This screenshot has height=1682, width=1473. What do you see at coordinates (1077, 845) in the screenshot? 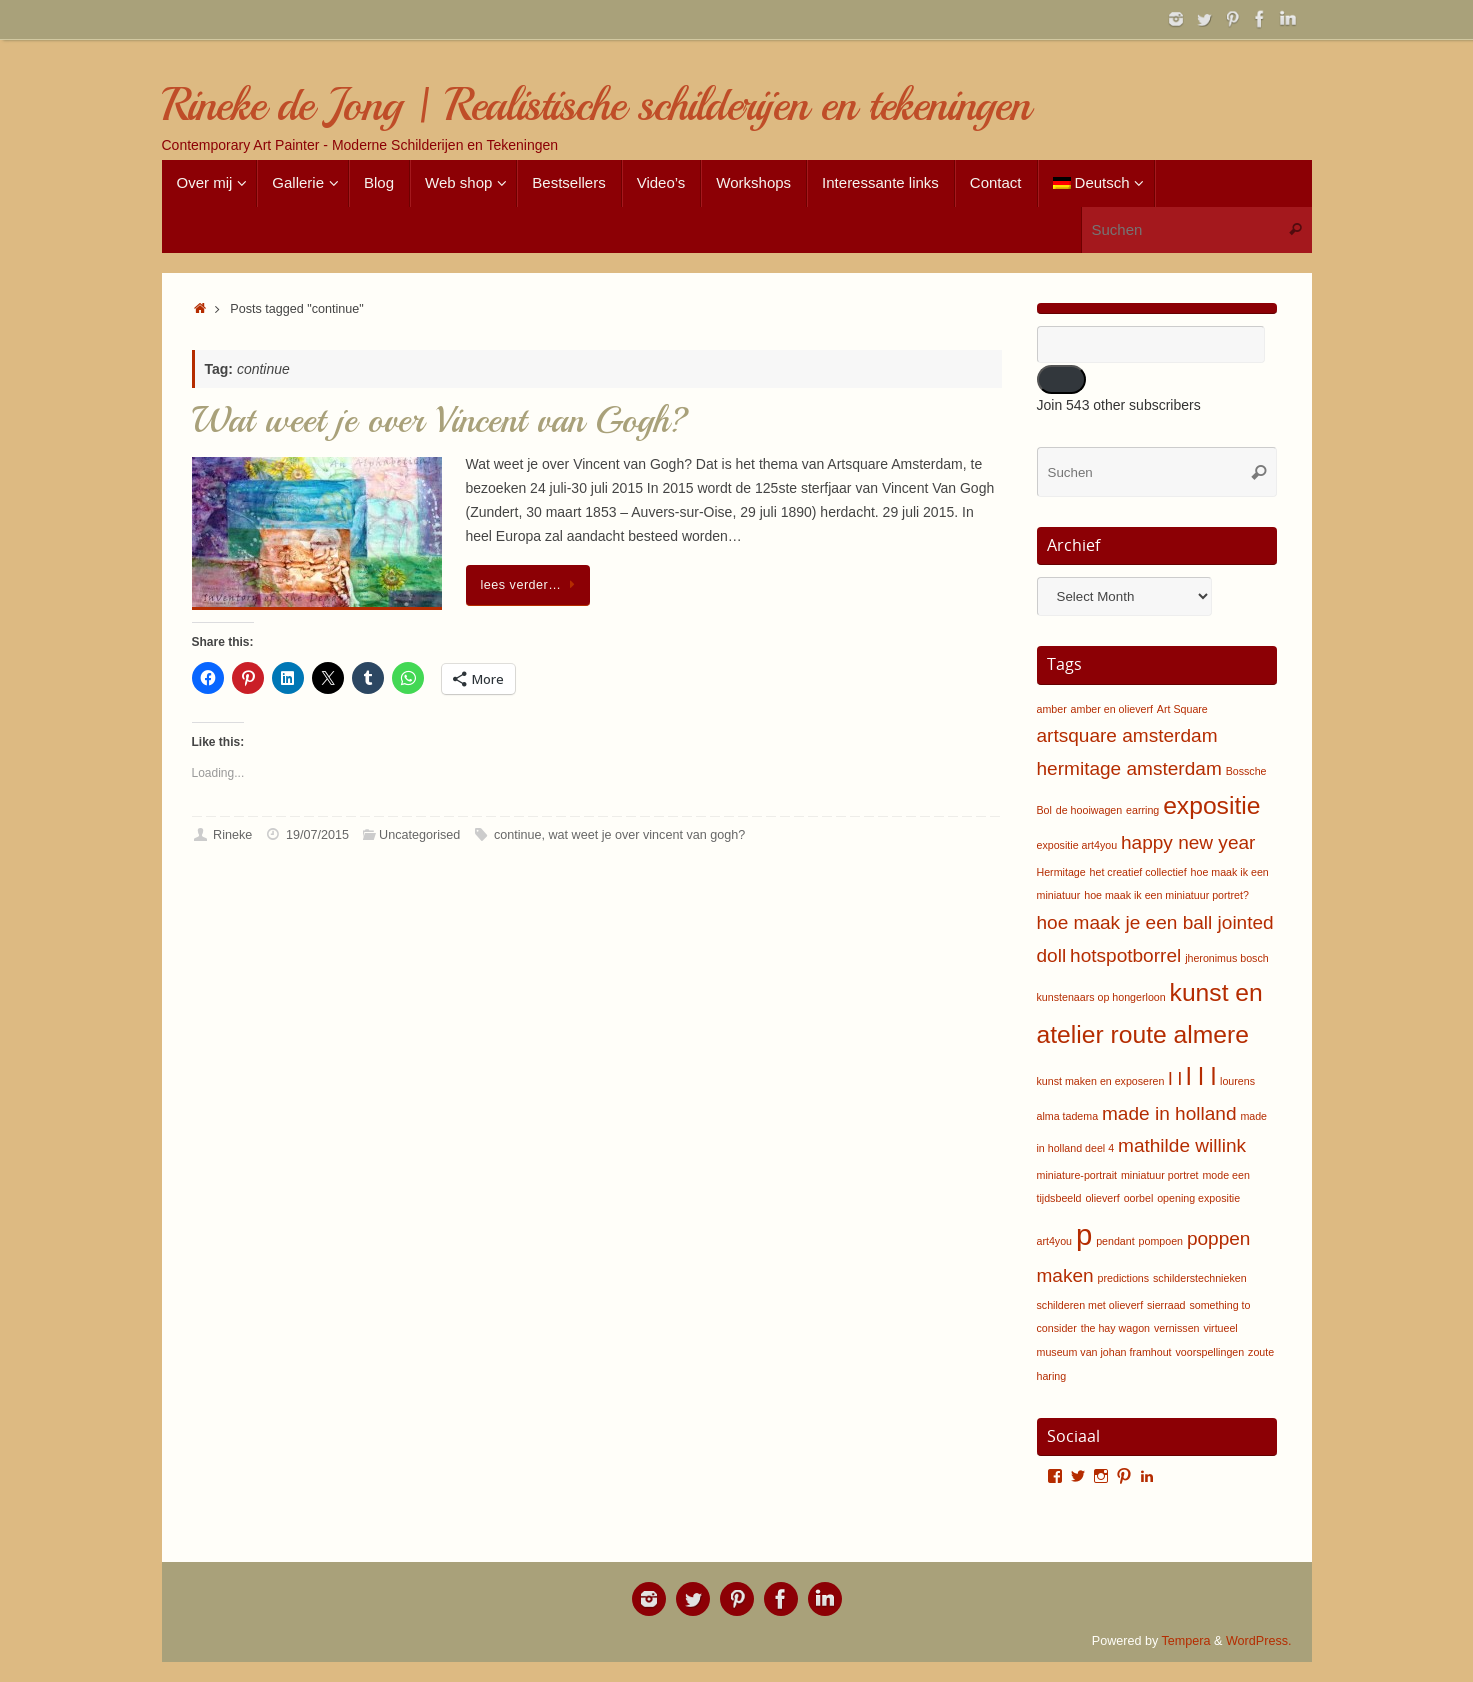
I see `expositie art4you [expositie art4you (1 item)]` at bounding box center [1077, 845].